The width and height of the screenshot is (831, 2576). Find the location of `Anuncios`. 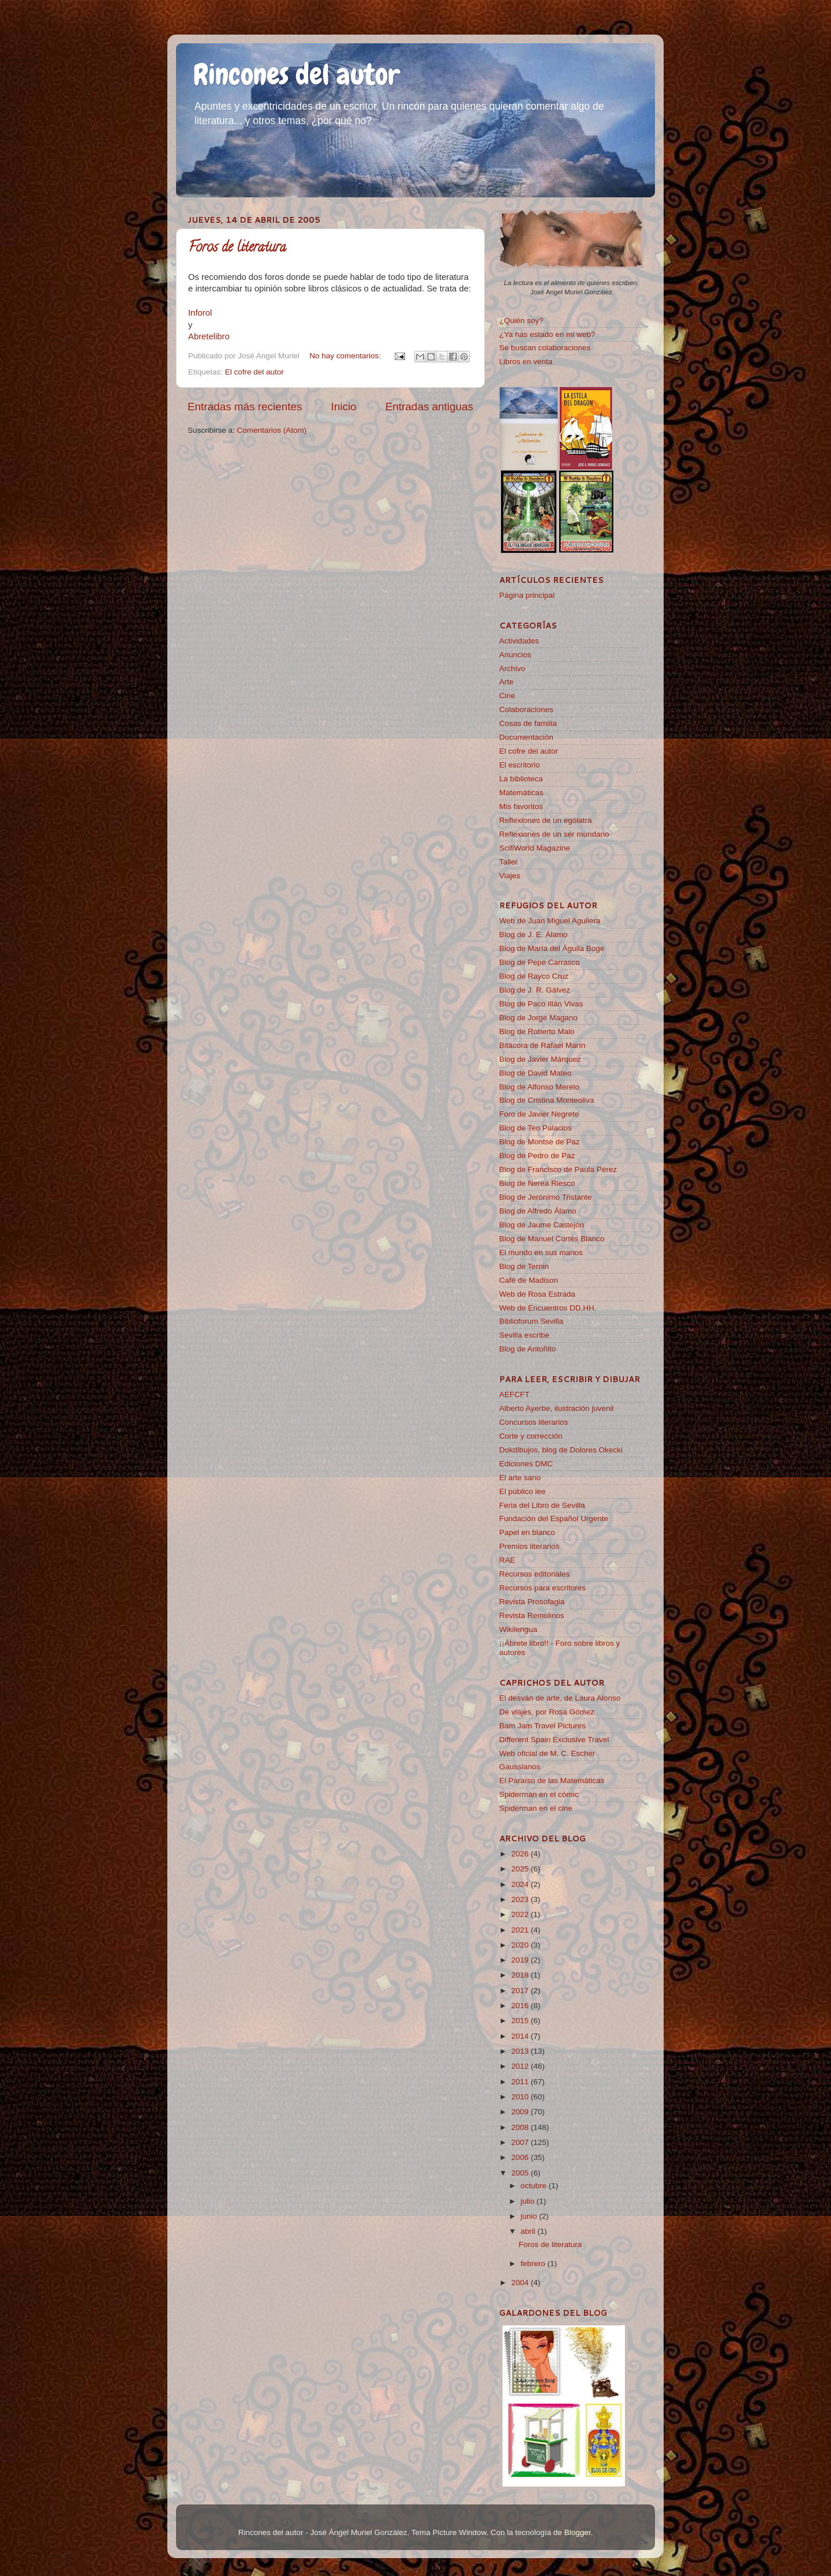

Anuncios is located at coordinates (515, 654).